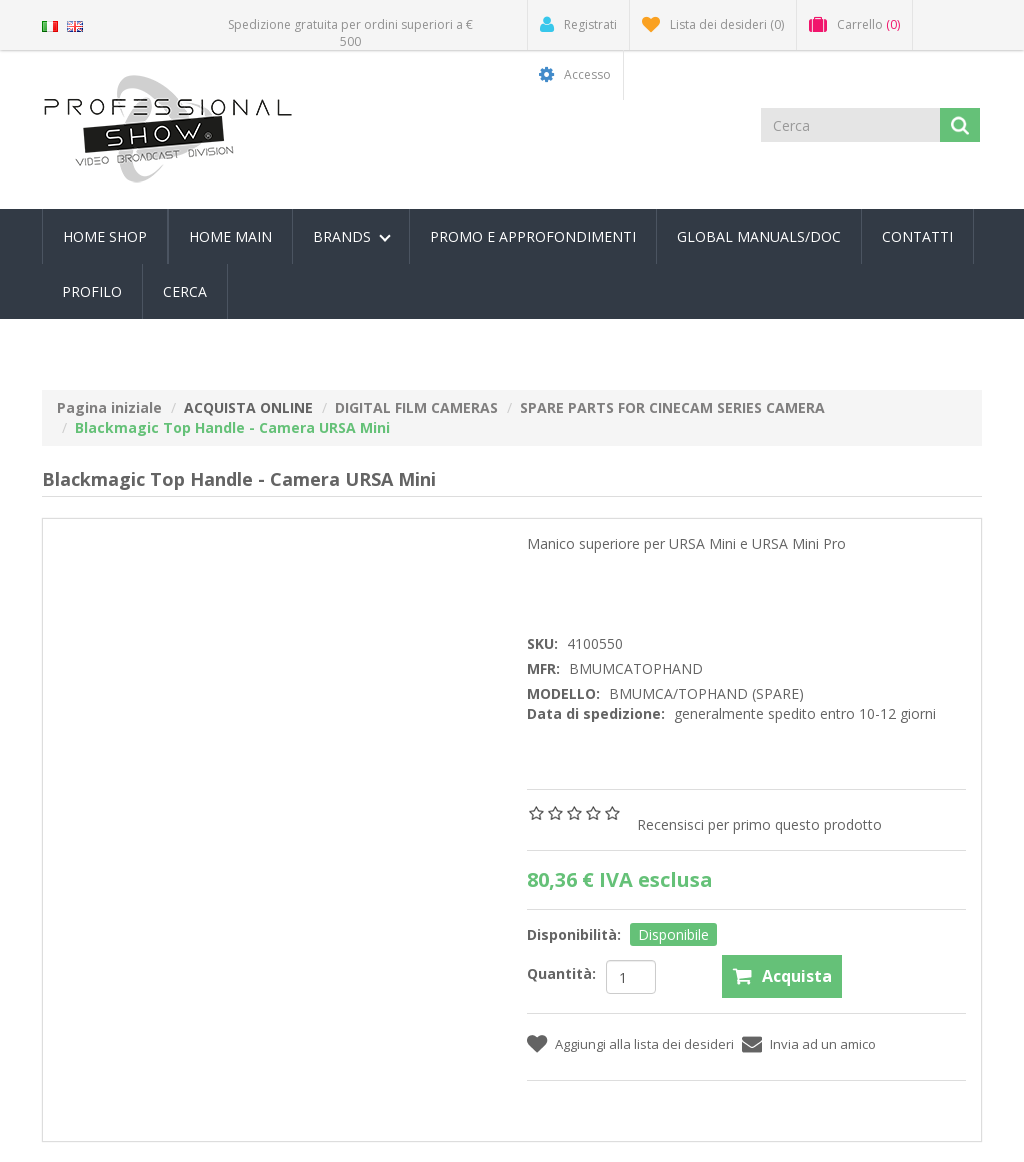  Describe the element at coordinates (533, 236) in the screenshot. I see `PROMO E APPROFONDIMENTI` at that location.